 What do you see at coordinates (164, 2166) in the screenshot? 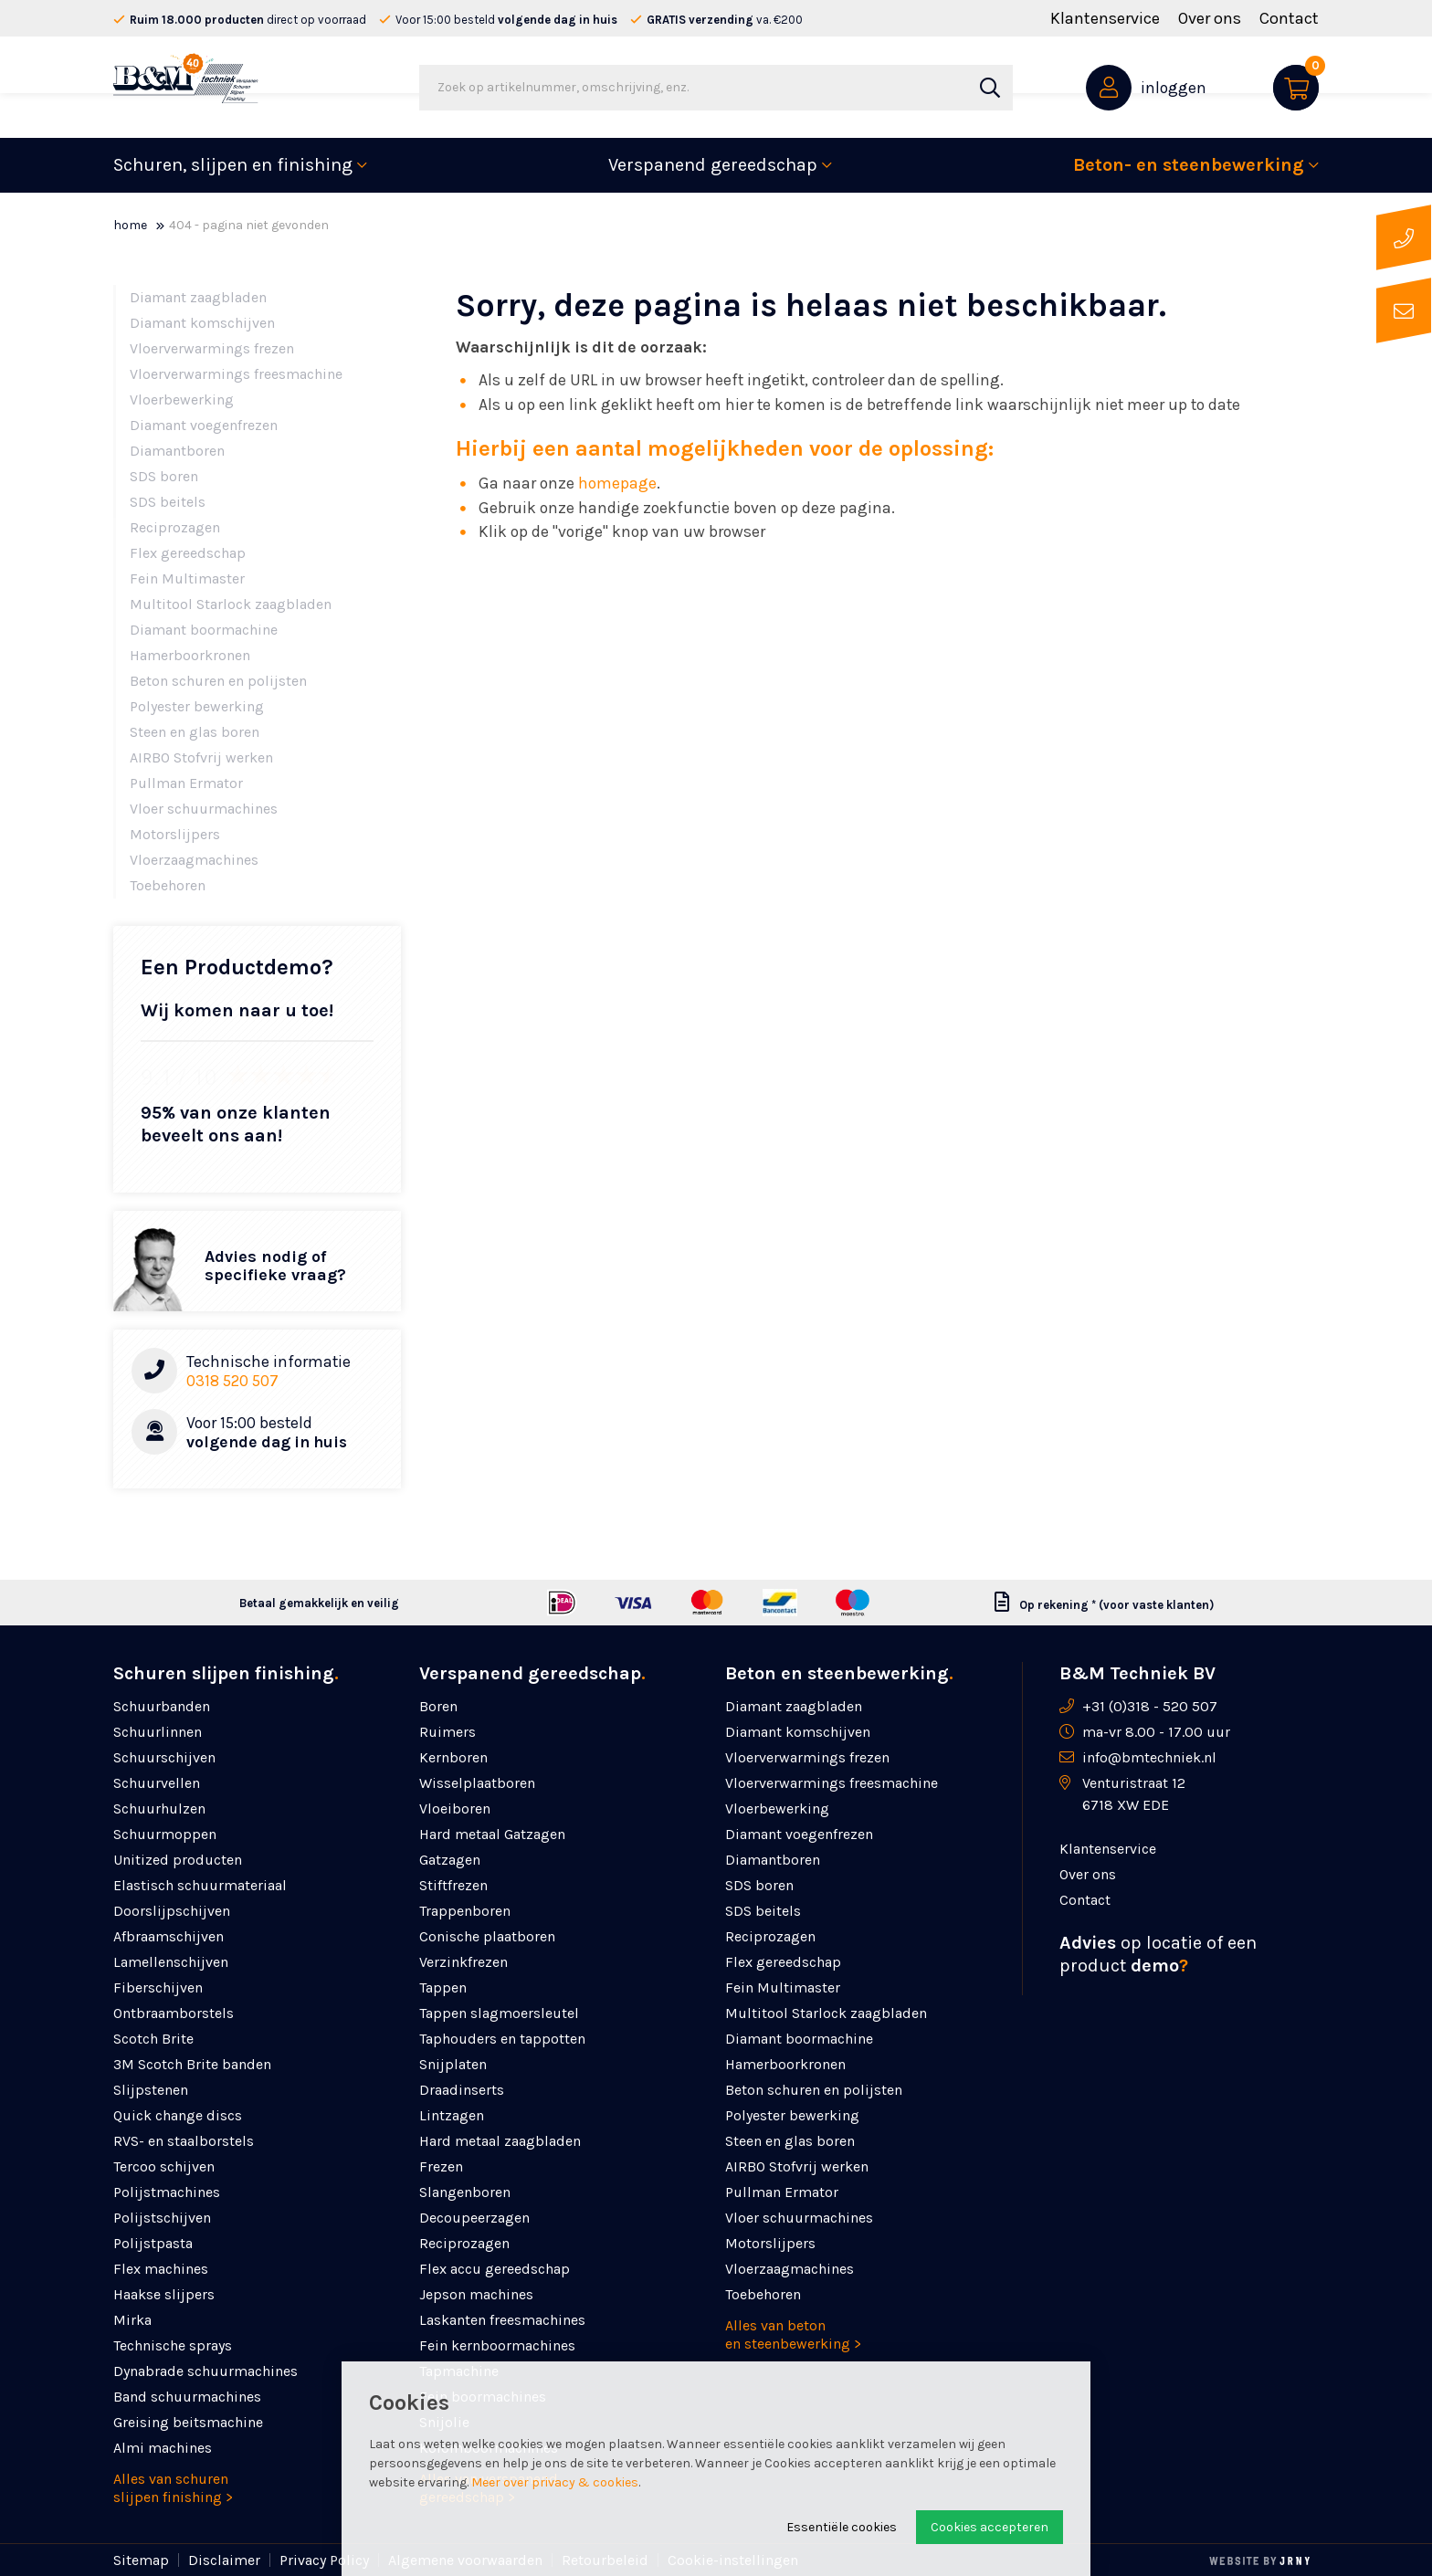
I see `Tercoo schijven` at bounding box center [164, 2166].